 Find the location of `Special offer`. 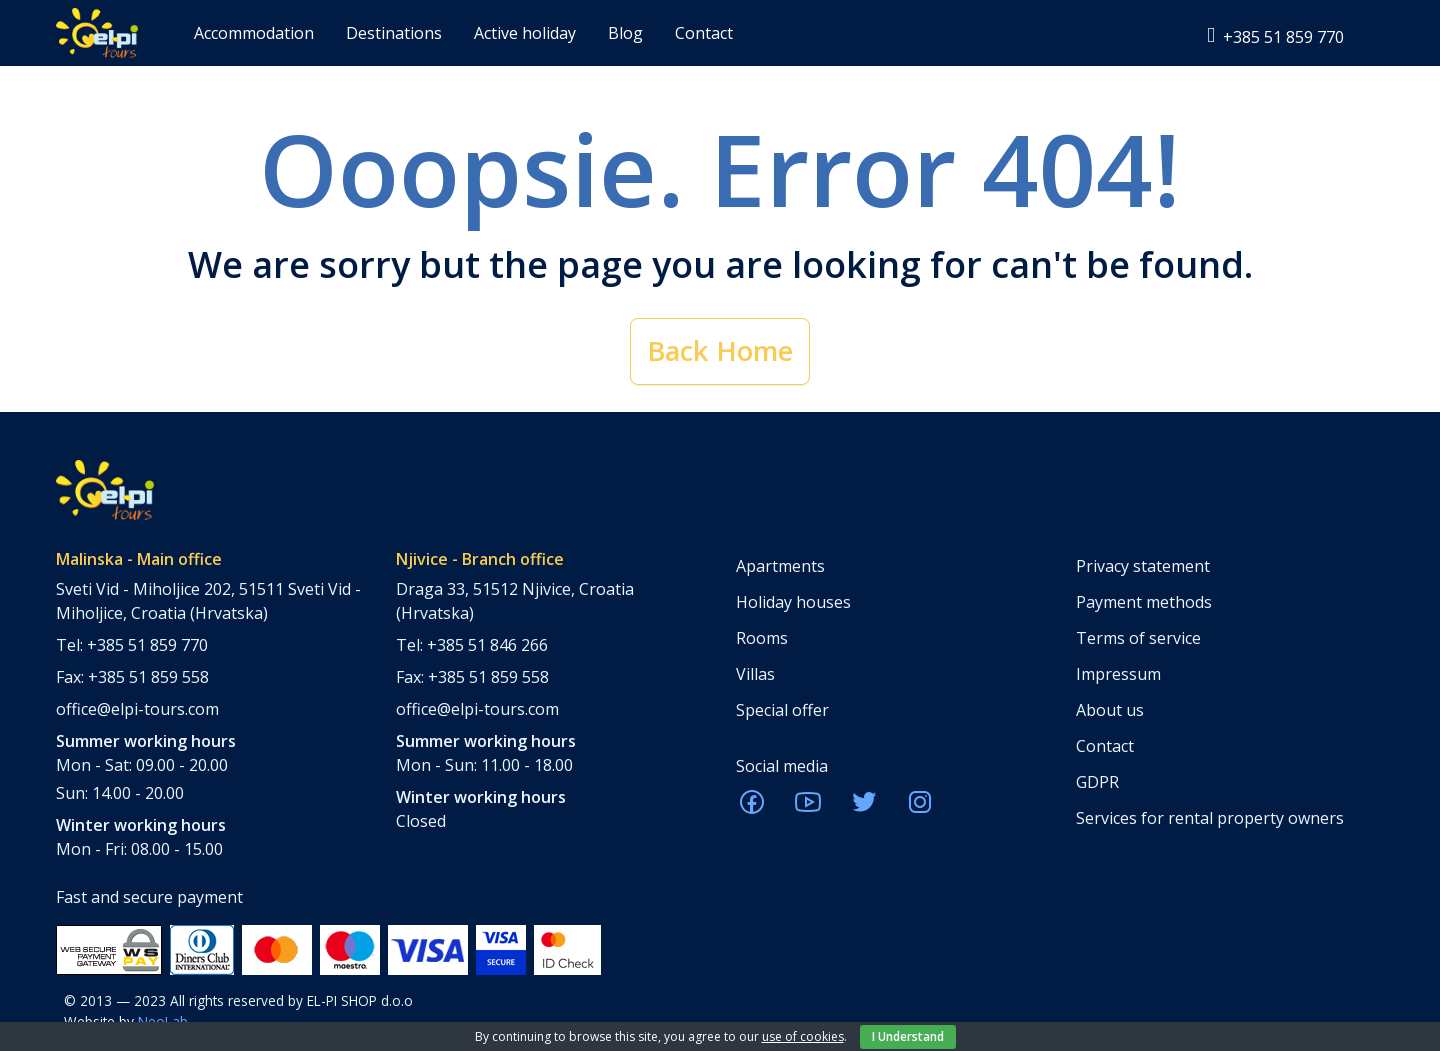

Special offer is located at coordinates (782, 710).